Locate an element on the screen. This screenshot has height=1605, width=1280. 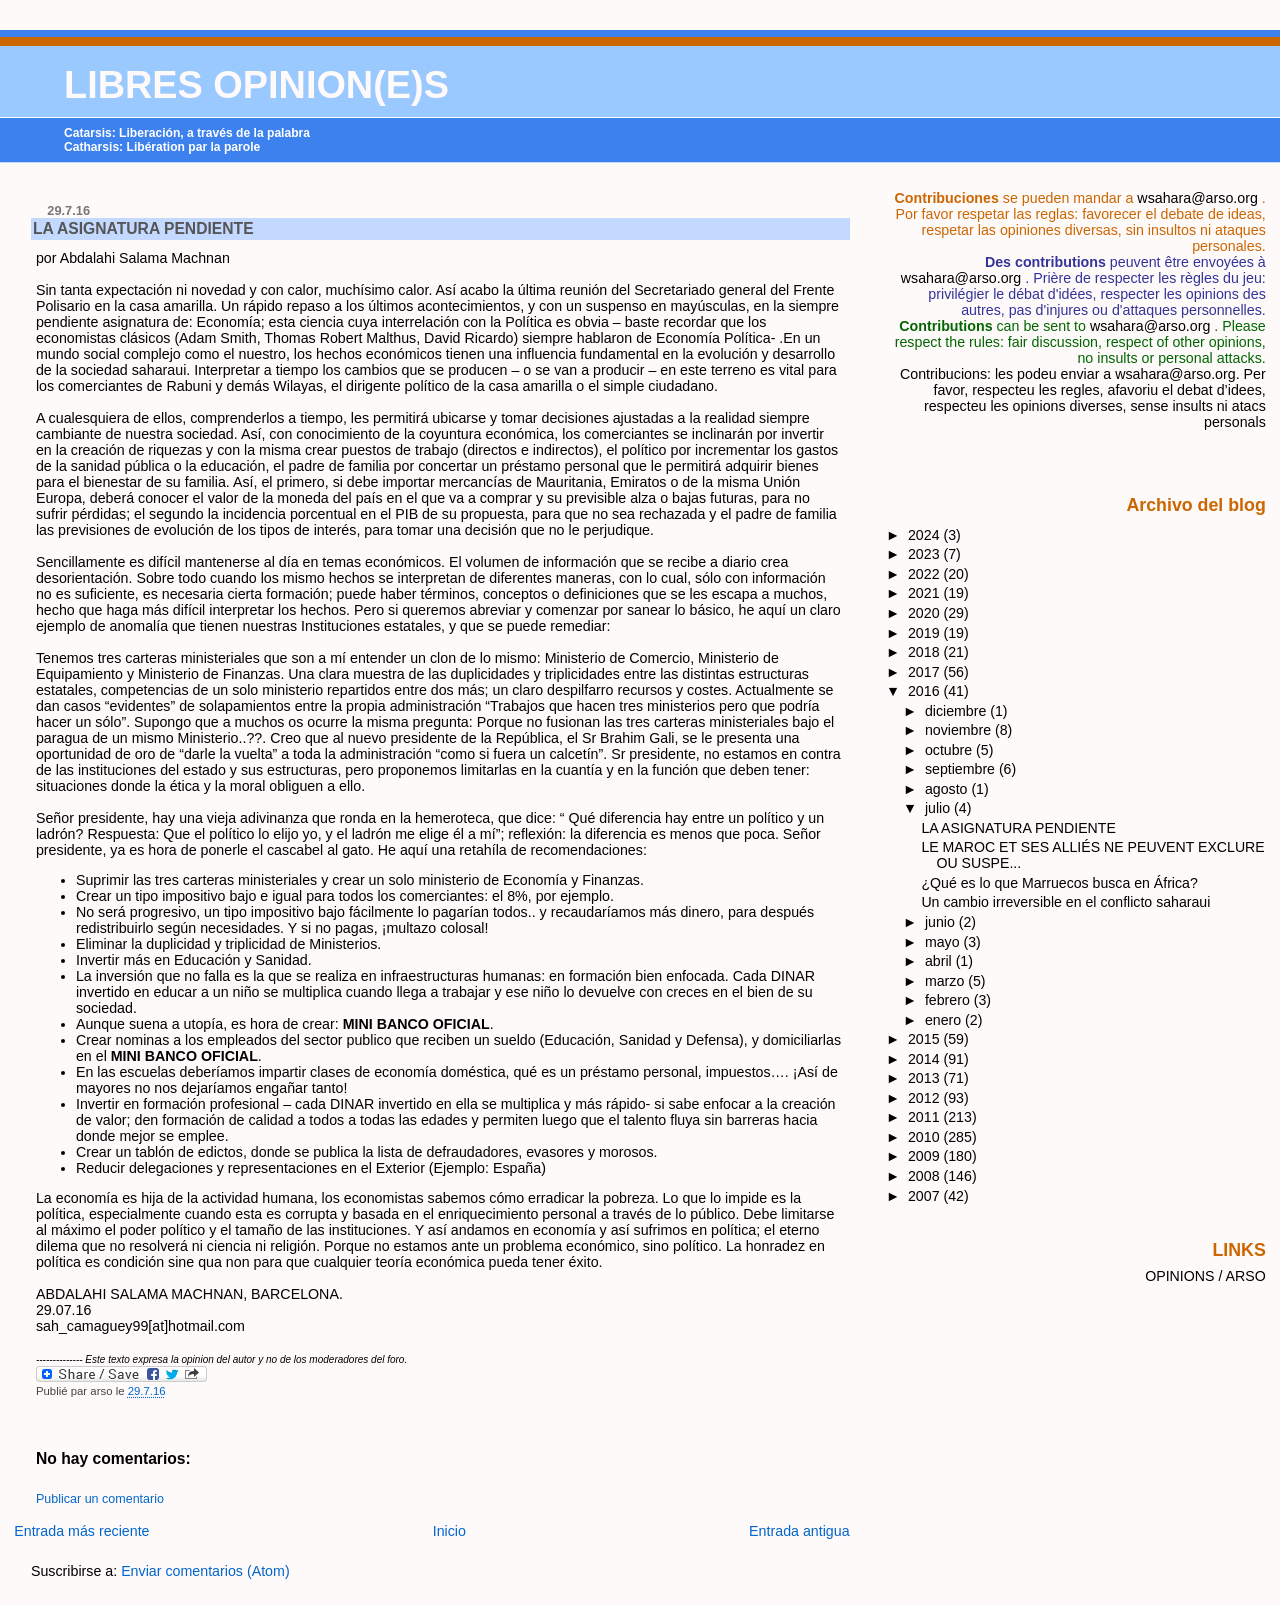
Inicio is located at coordinates (449, 1531).